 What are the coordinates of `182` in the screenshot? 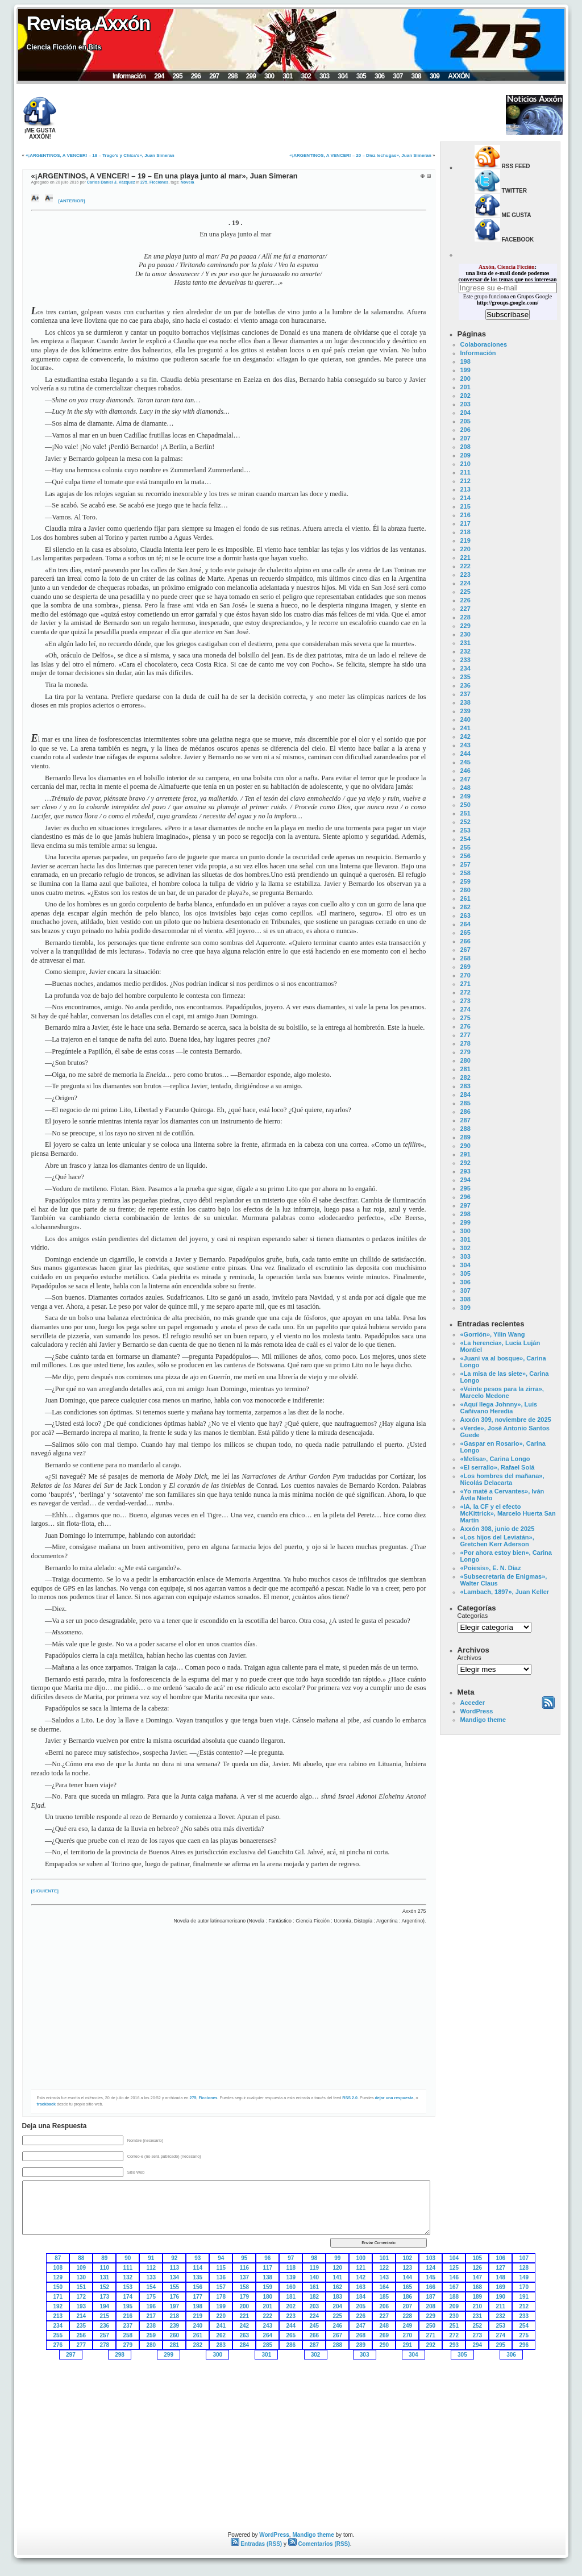 It's located at (314, 2297).